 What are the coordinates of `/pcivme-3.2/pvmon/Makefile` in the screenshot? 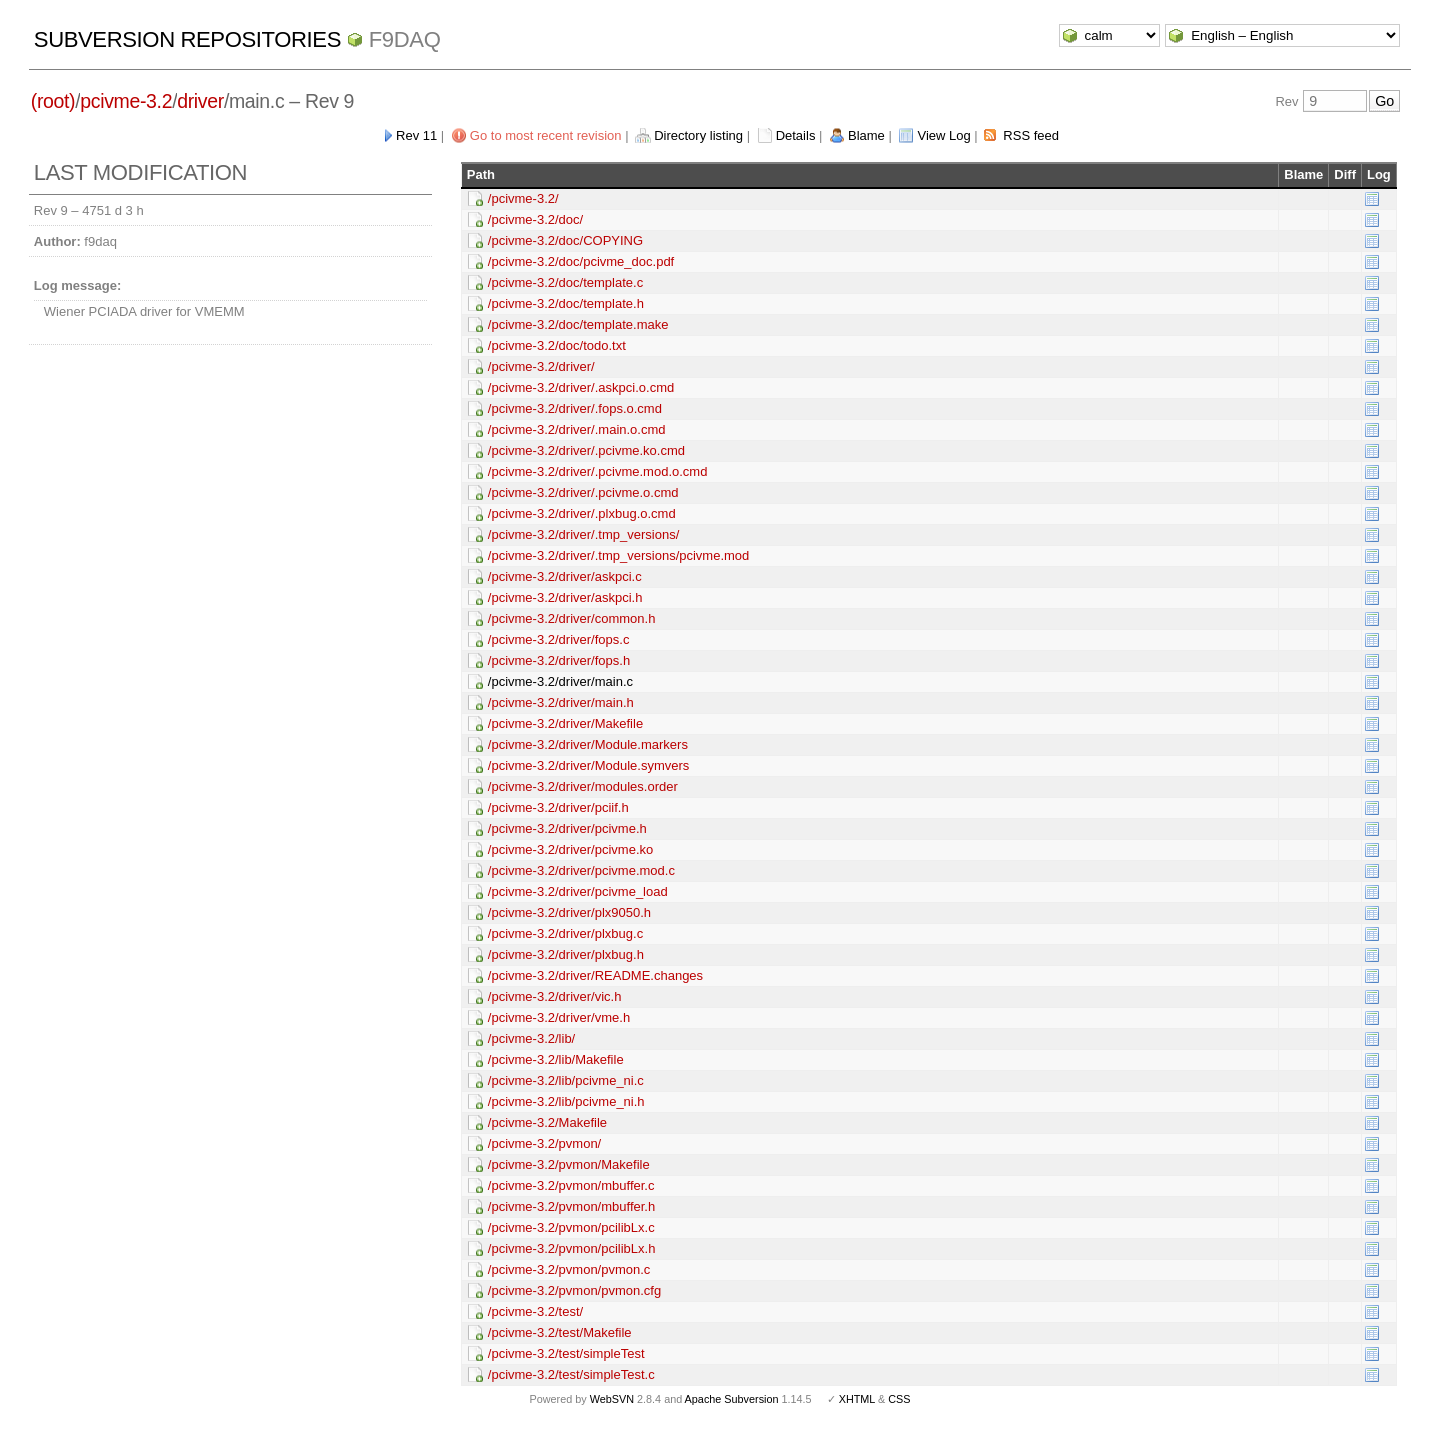 It's located at (569, 1164).